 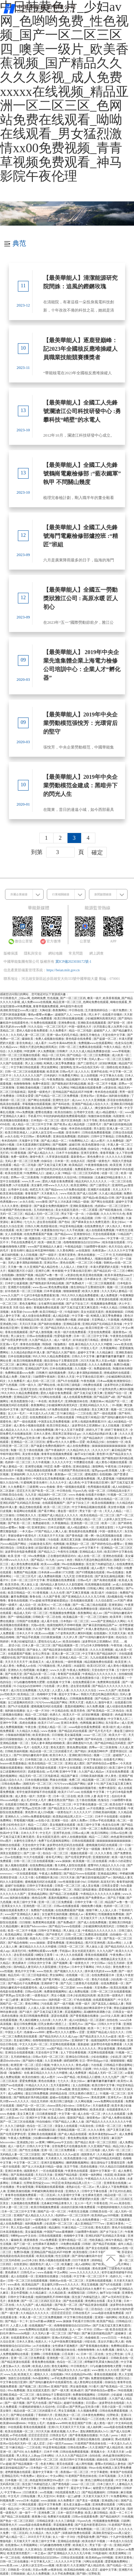 I want to click on 密桃成熟时在线观看, so click(x=117, y=1372).